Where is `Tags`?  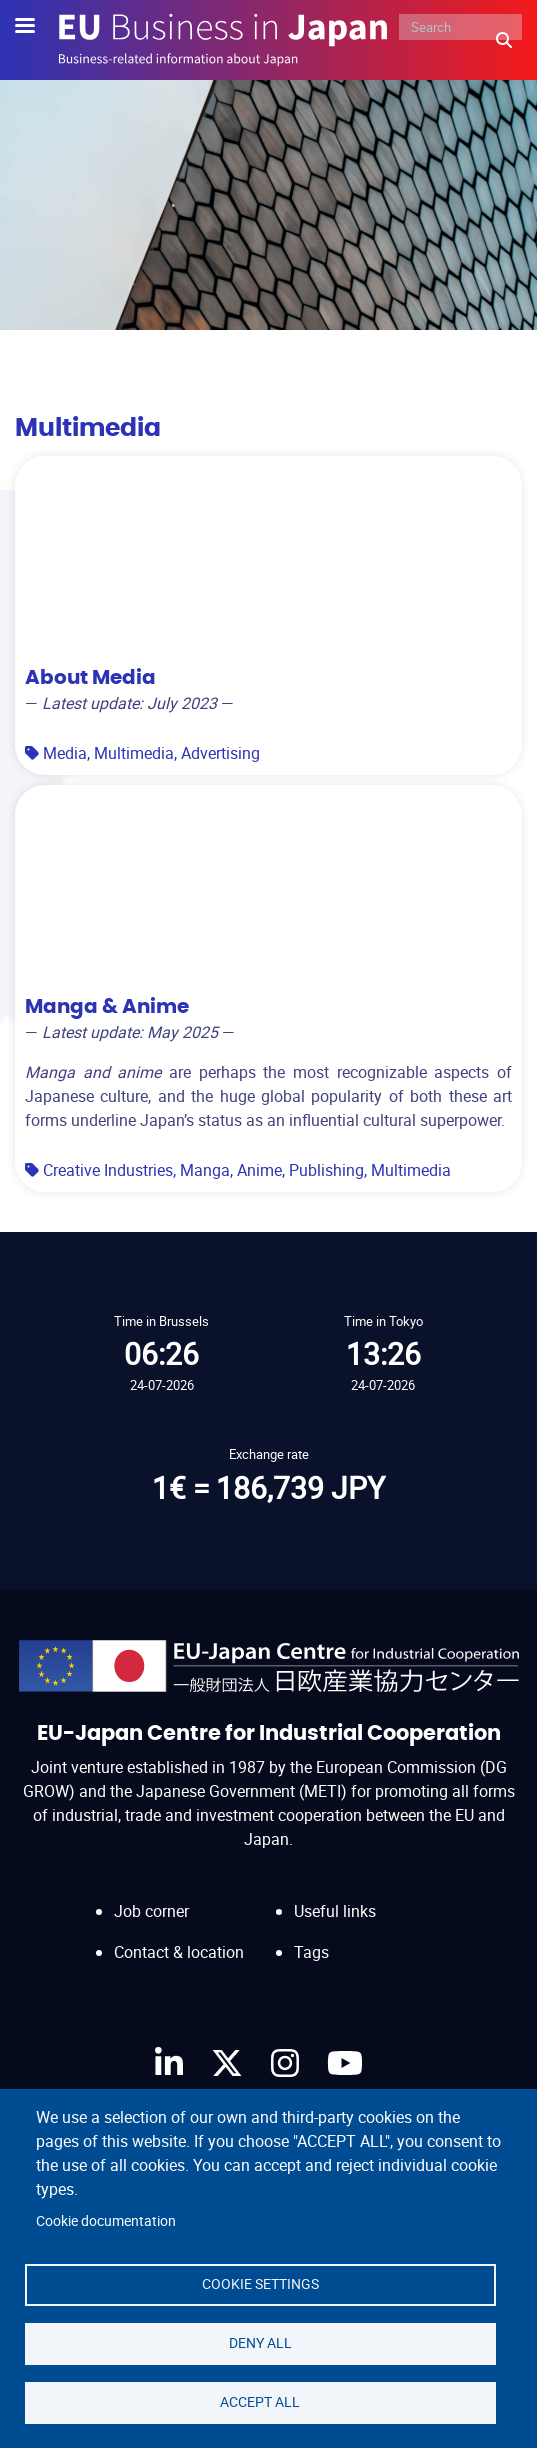 Tags is located at coordinates (311, 1952).